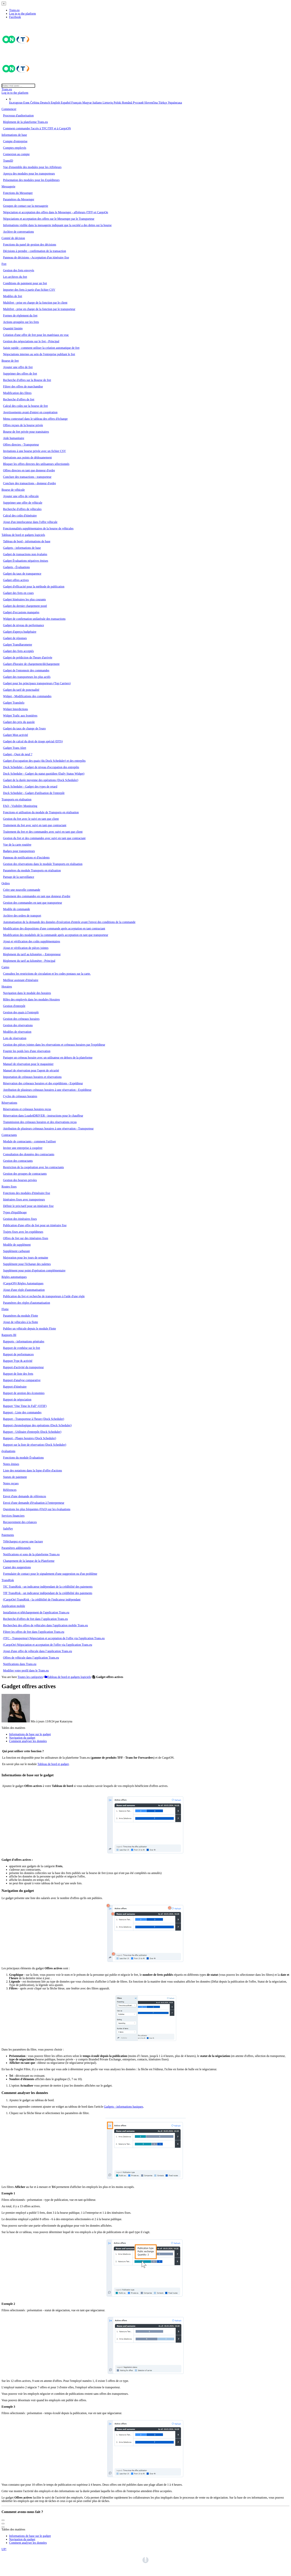  What do you see at coordinates (9, 1102) in the screenshot?
I see `Réservations [Category Réservations]` at bounding box center [9, 1102].